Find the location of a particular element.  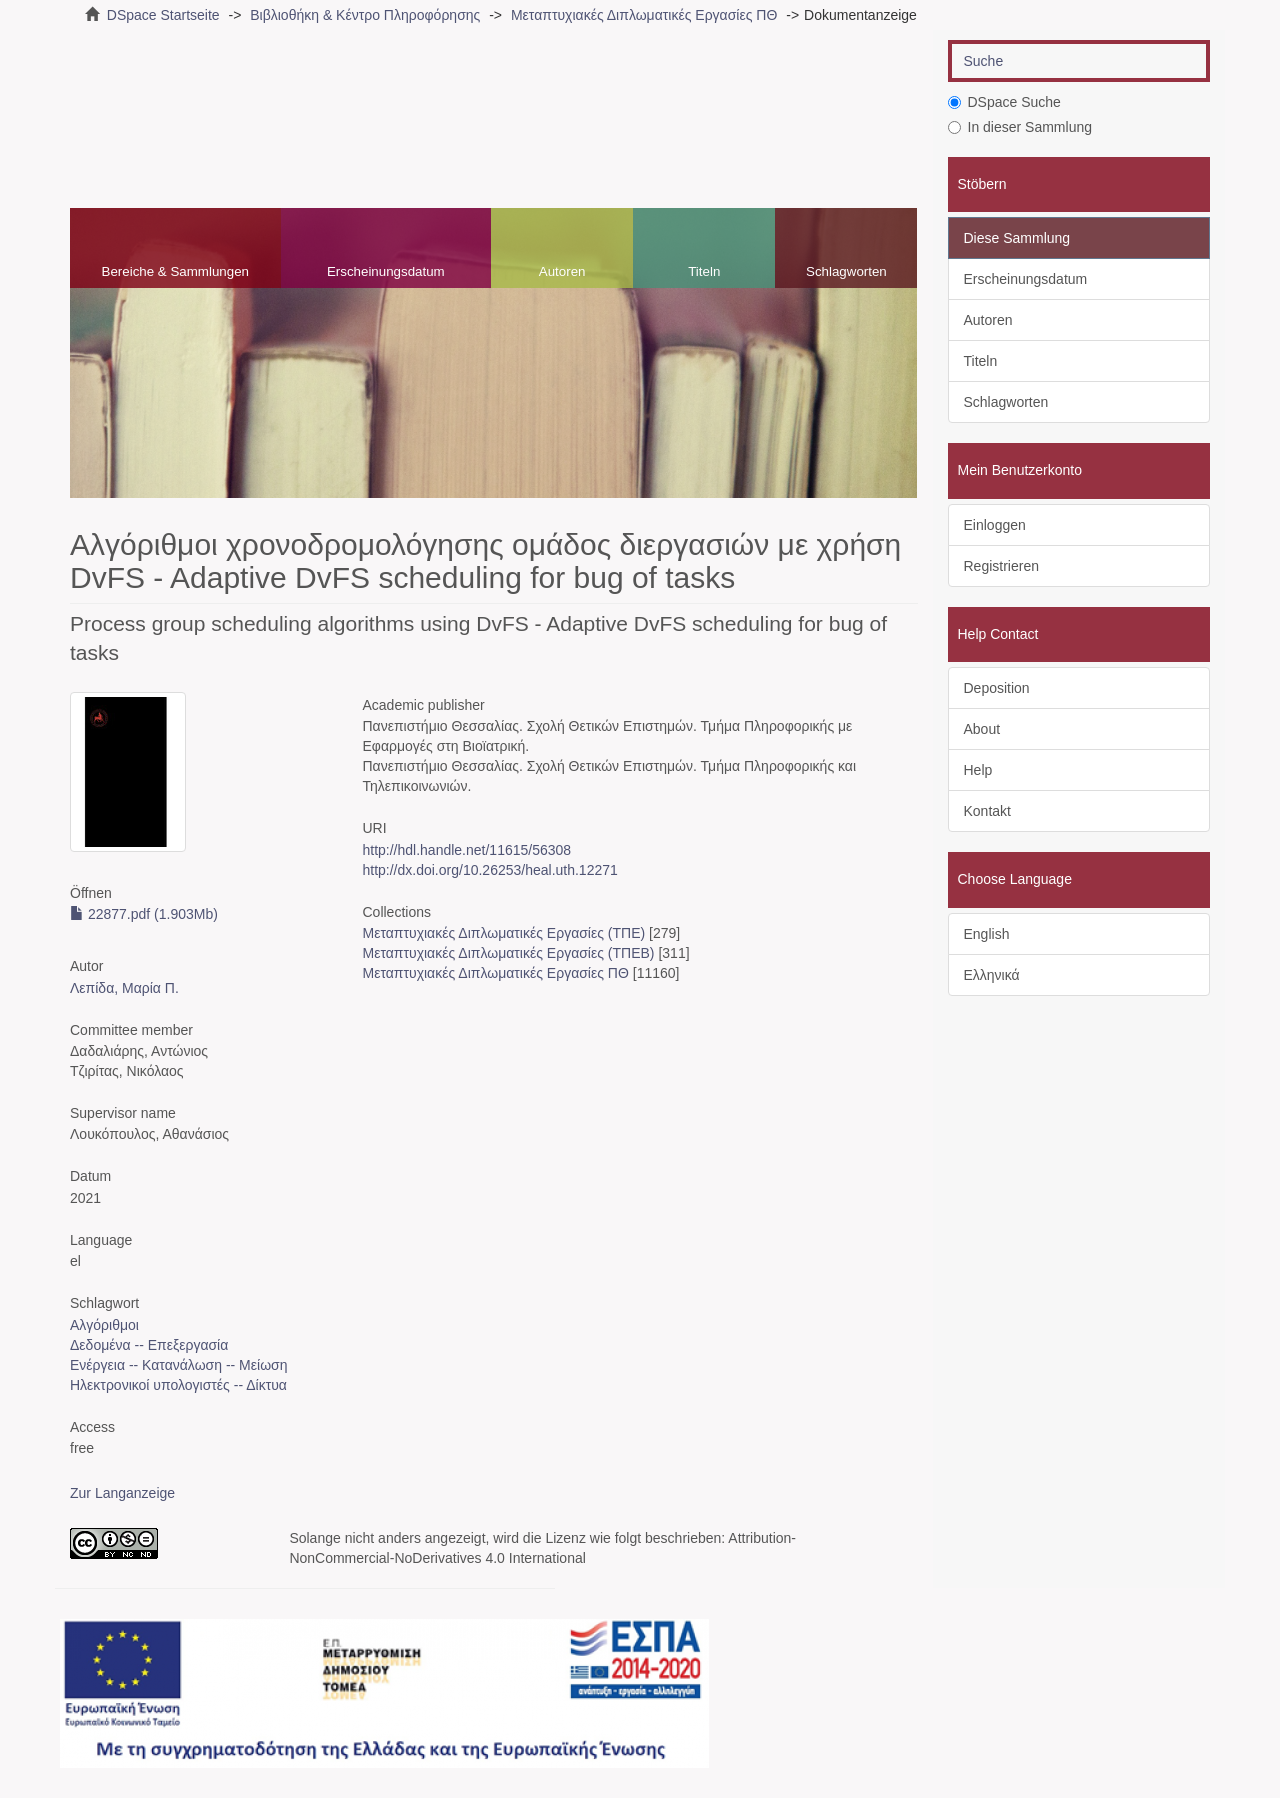

Titeln is located at coordinates (704, 271).